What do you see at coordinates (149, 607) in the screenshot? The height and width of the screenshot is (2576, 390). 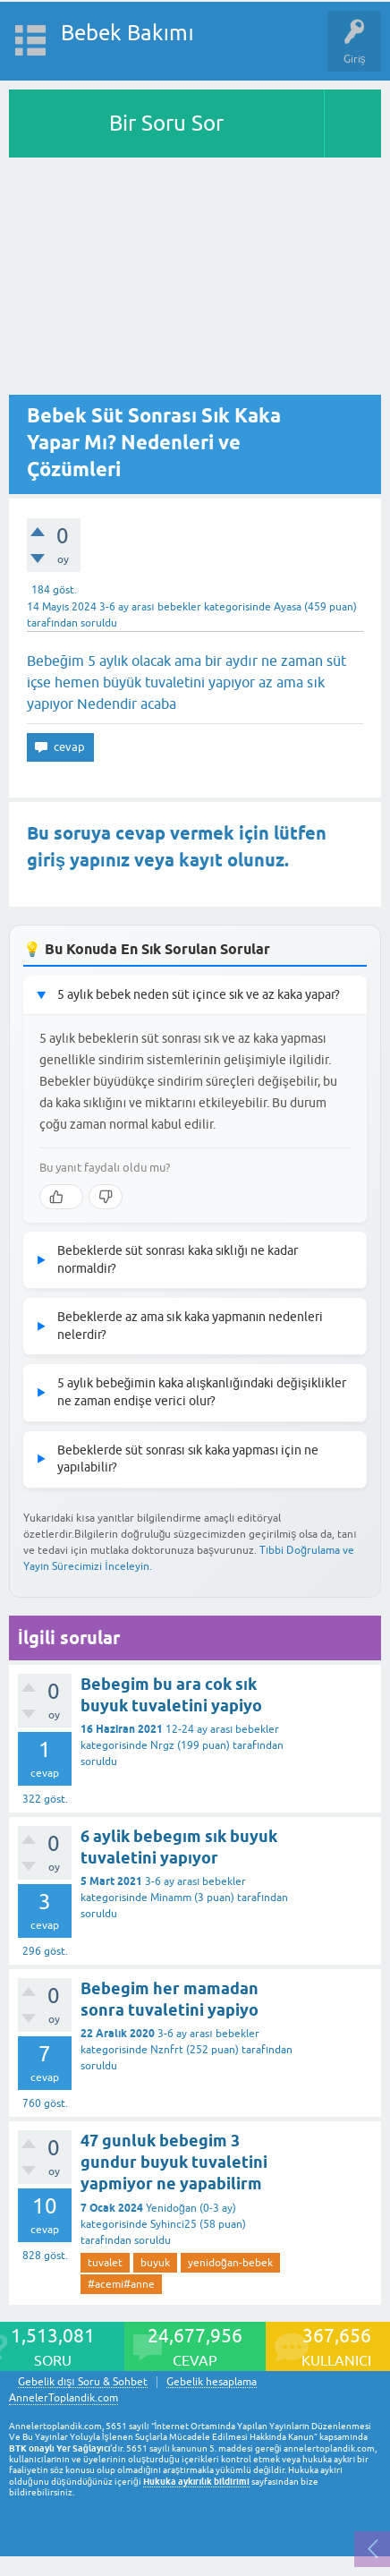 I see `3-6 ay arası bebekler` at bounding box center [149, 607].